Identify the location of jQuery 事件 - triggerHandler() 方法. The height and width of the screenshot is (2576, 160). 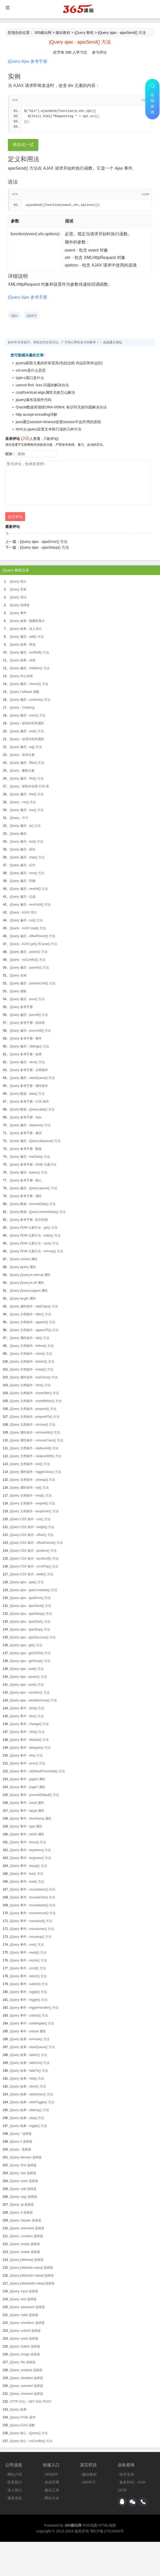
(34, 2007).